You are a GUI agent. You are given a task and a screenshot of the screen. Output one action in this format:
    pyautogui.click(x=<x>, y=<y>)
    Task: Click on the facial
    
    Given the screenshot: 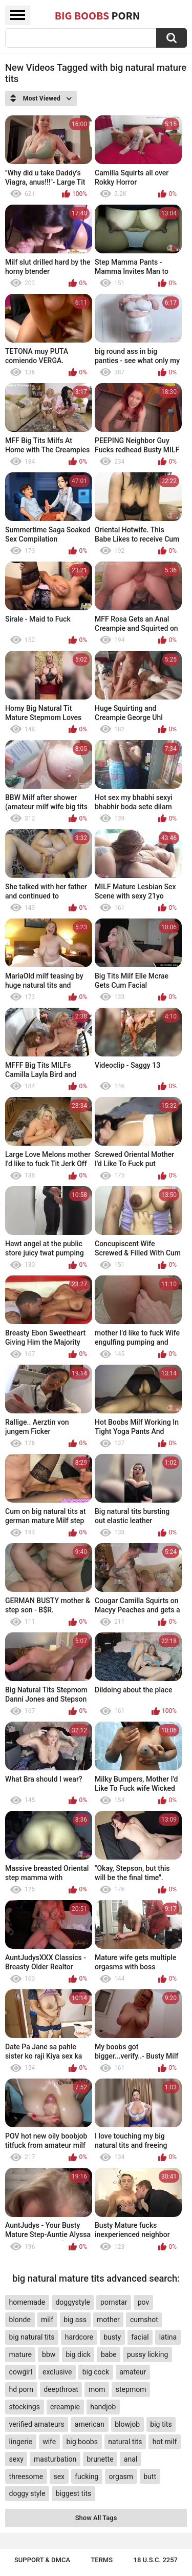 What is the action you would take?
    pyautogui.click(x=139, y=2337)
    